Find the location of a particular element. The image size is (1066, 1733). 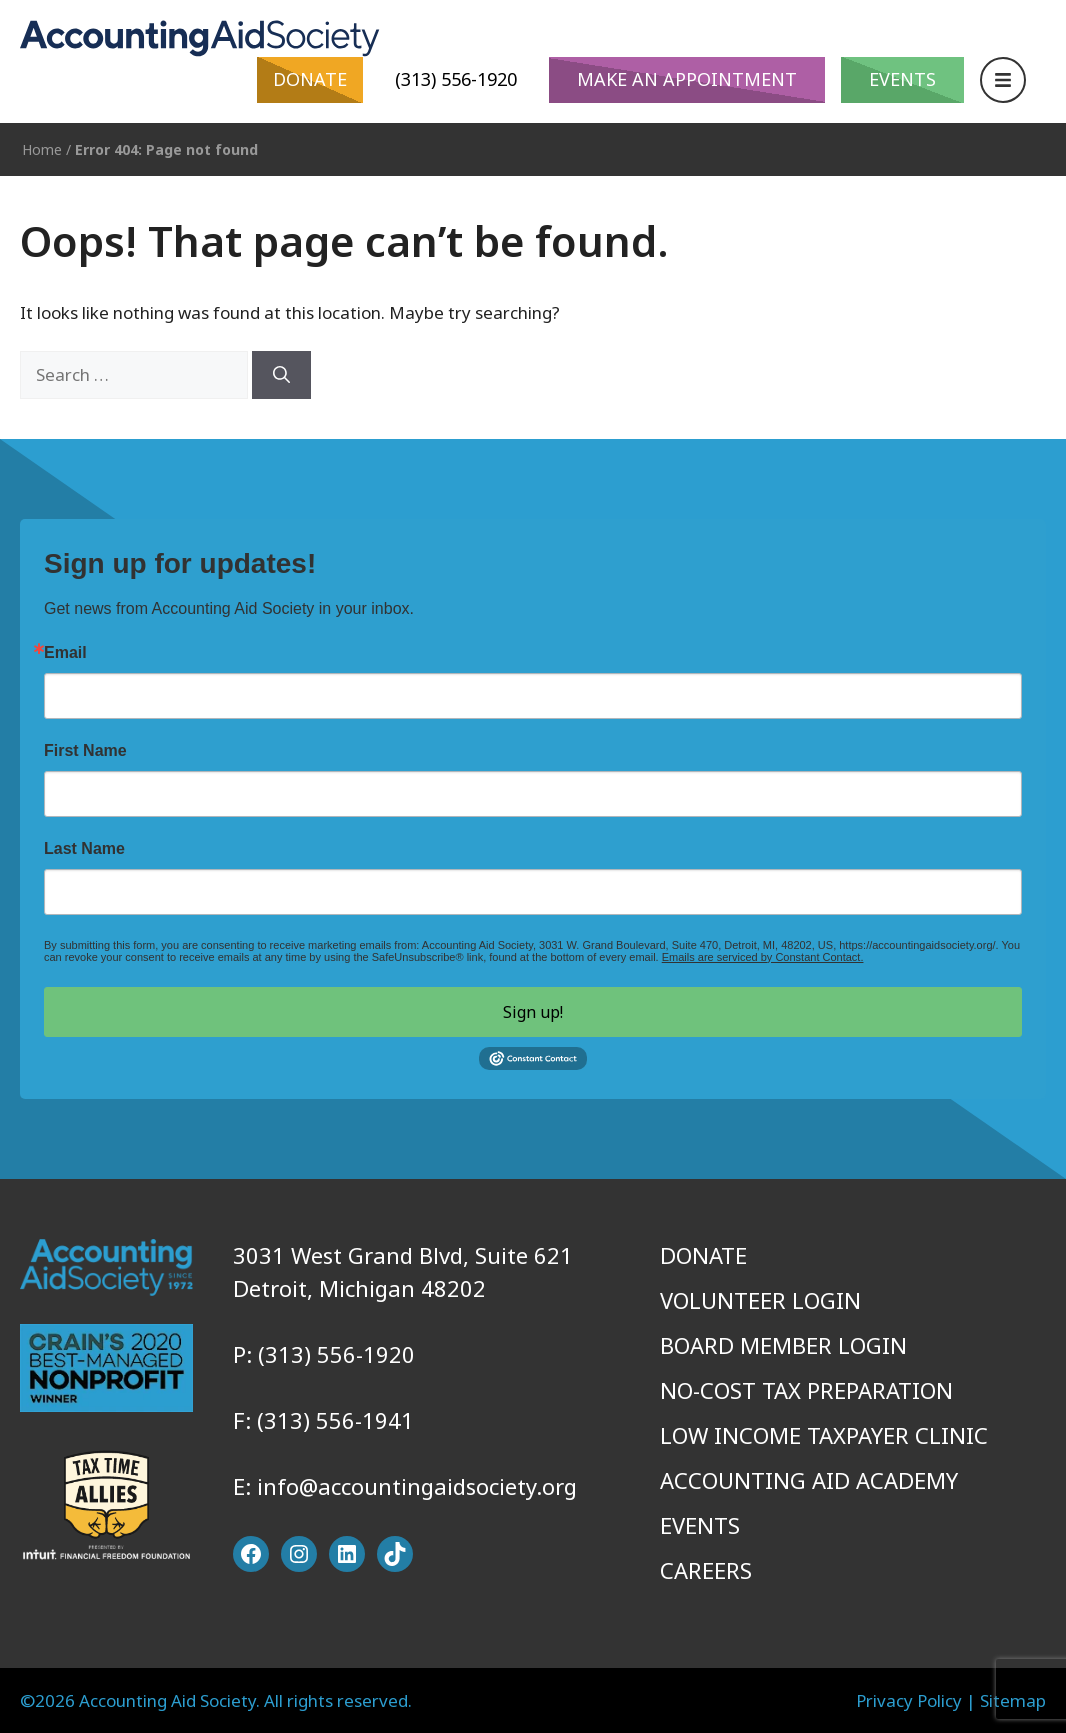

info@accountingaidsociety.org is located at coordinates (417, 1486).